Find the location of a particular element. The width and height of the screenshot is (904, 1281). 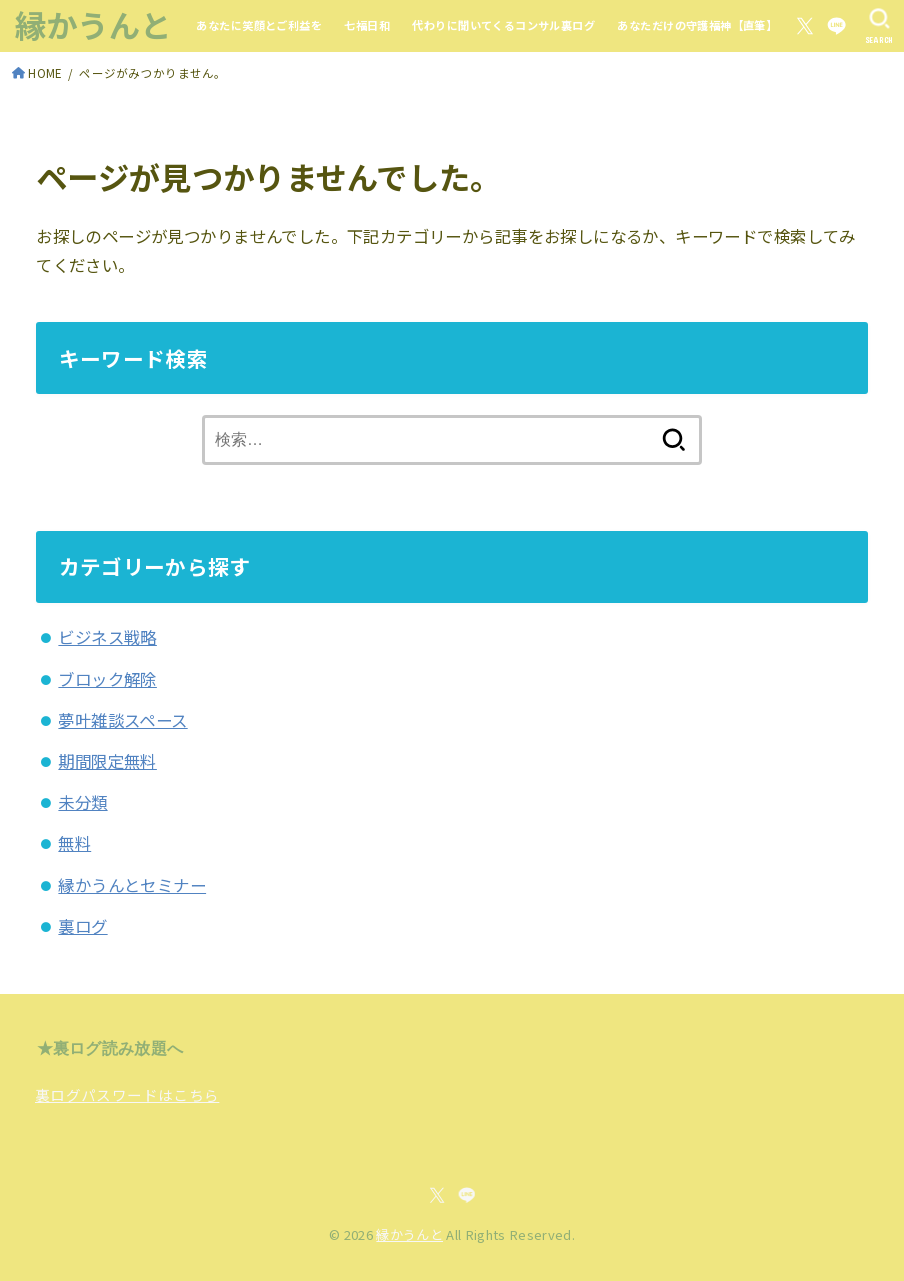

期間限定無料 is located at coordinates (107, 761).